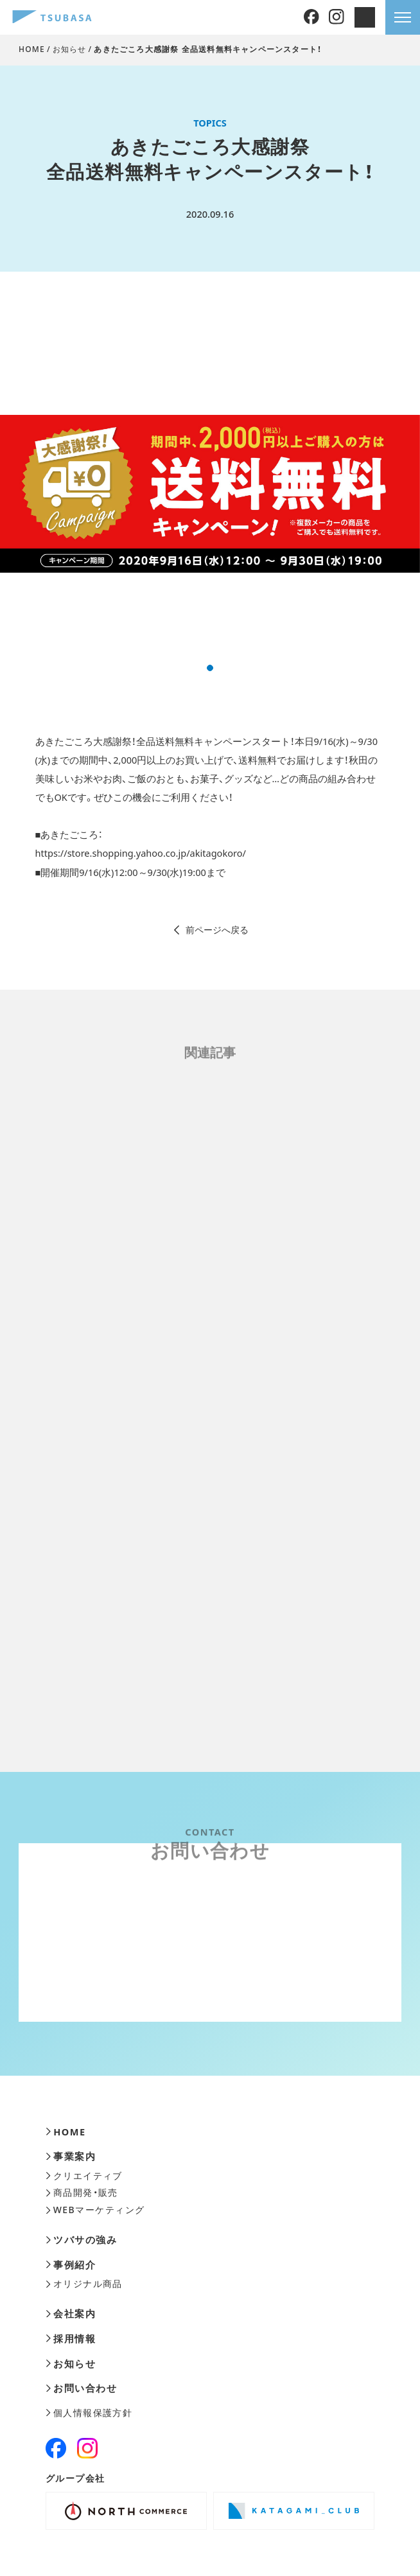 The width and height of the screenshot is (420, 2576). Describe the element at coordinates (71, 2313) in the screenshot. I see `会社案内` at that location.